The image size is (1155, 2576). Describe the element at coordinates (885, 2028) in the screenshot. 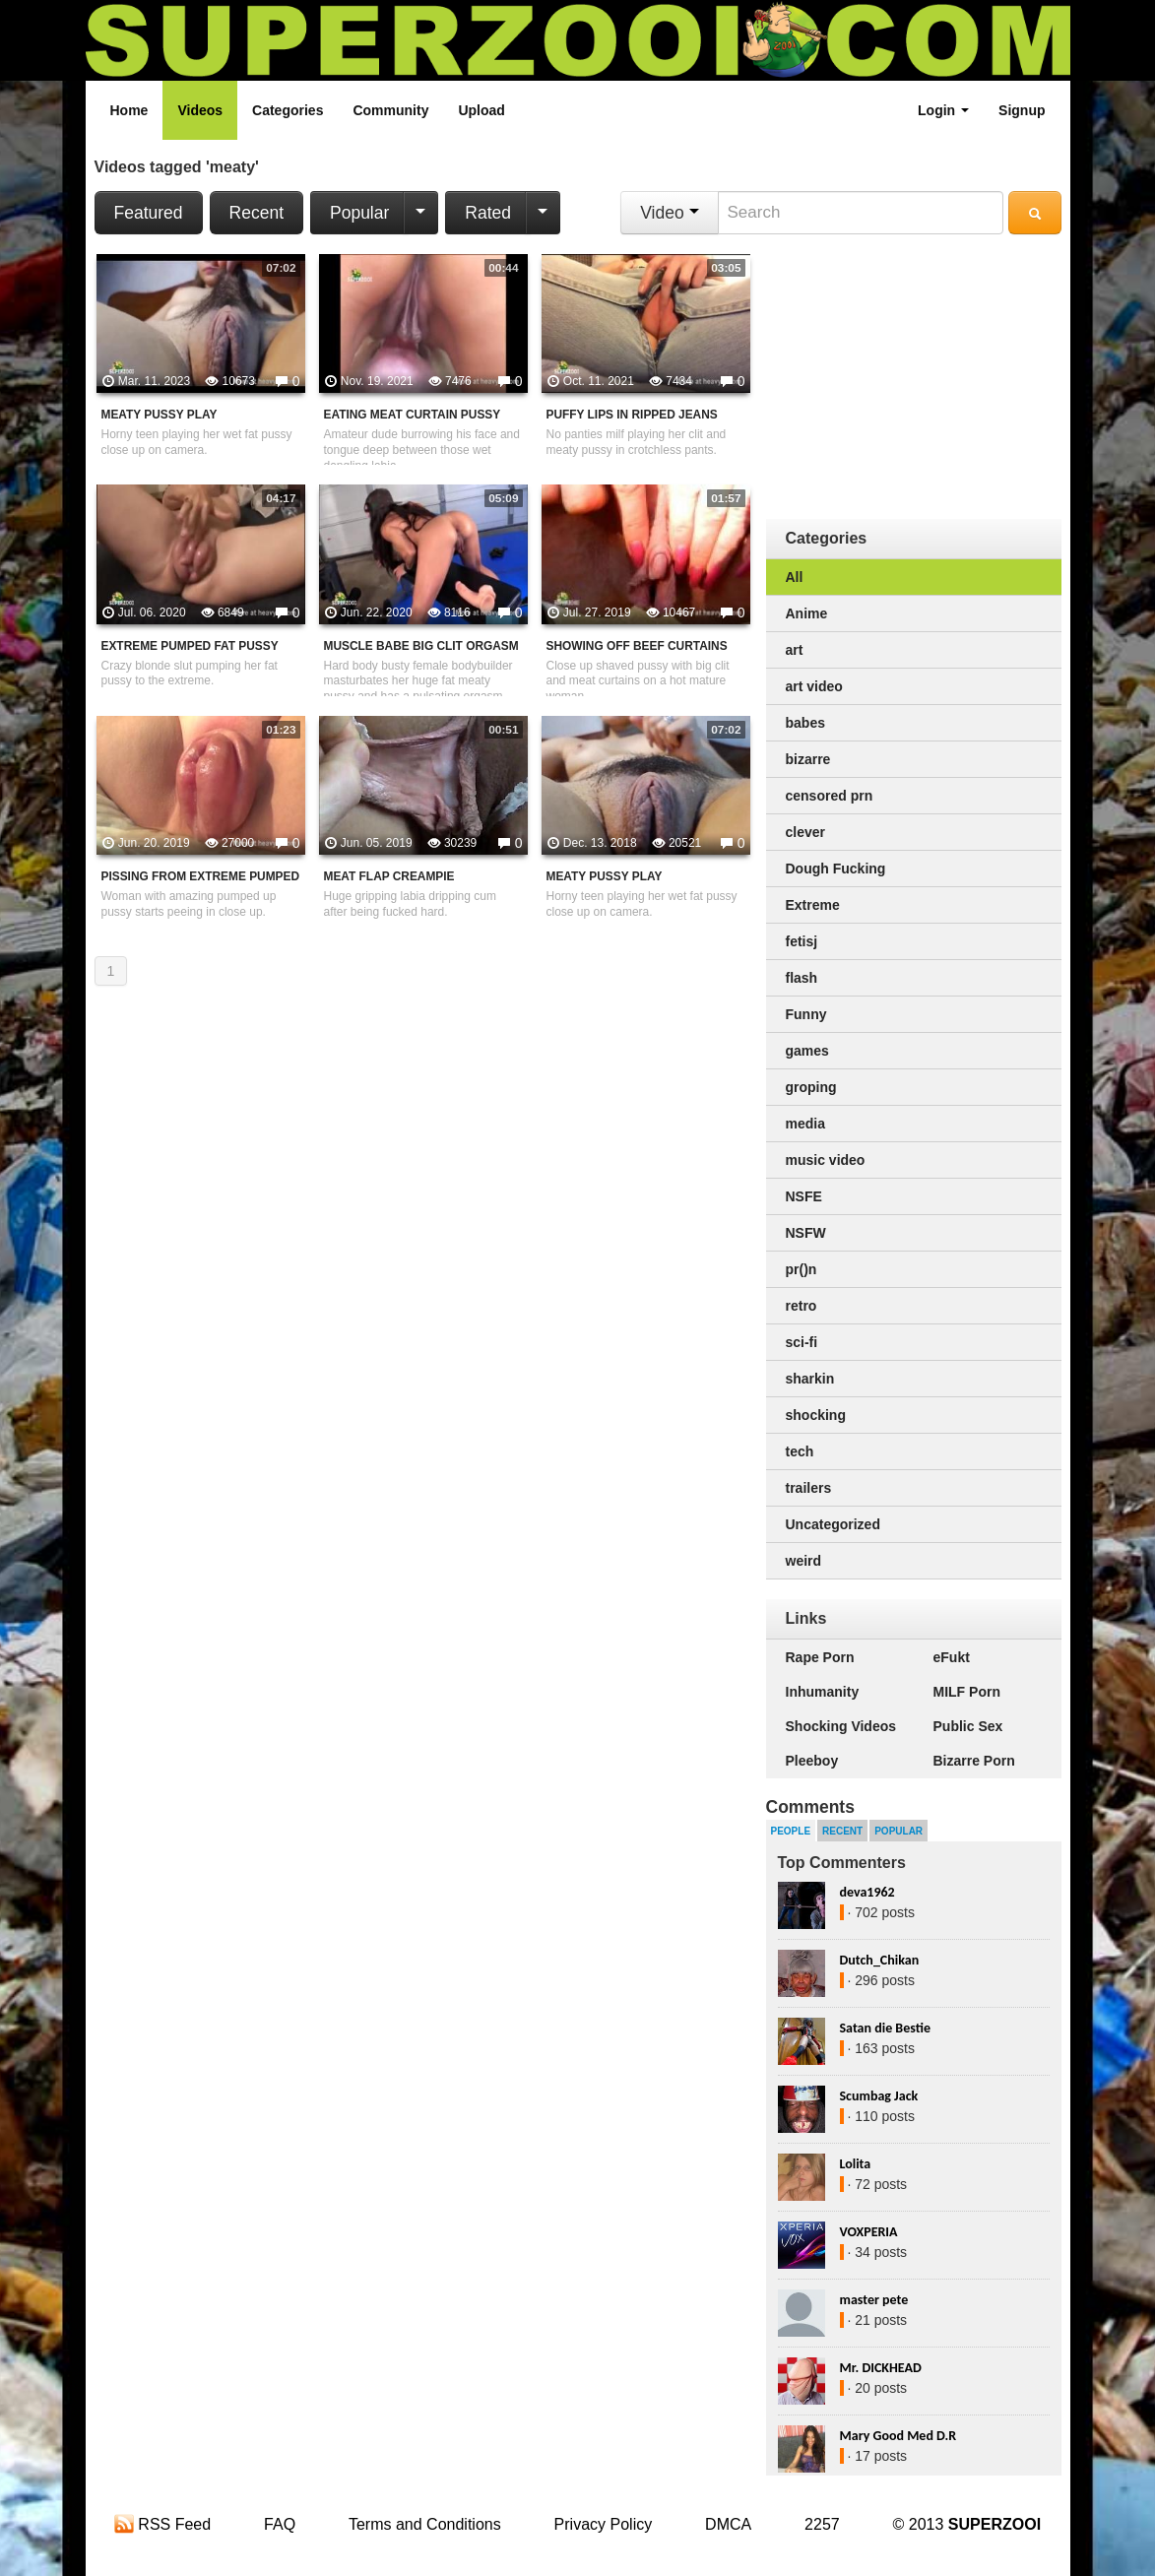

I see `Satan die Bestie` at that location.